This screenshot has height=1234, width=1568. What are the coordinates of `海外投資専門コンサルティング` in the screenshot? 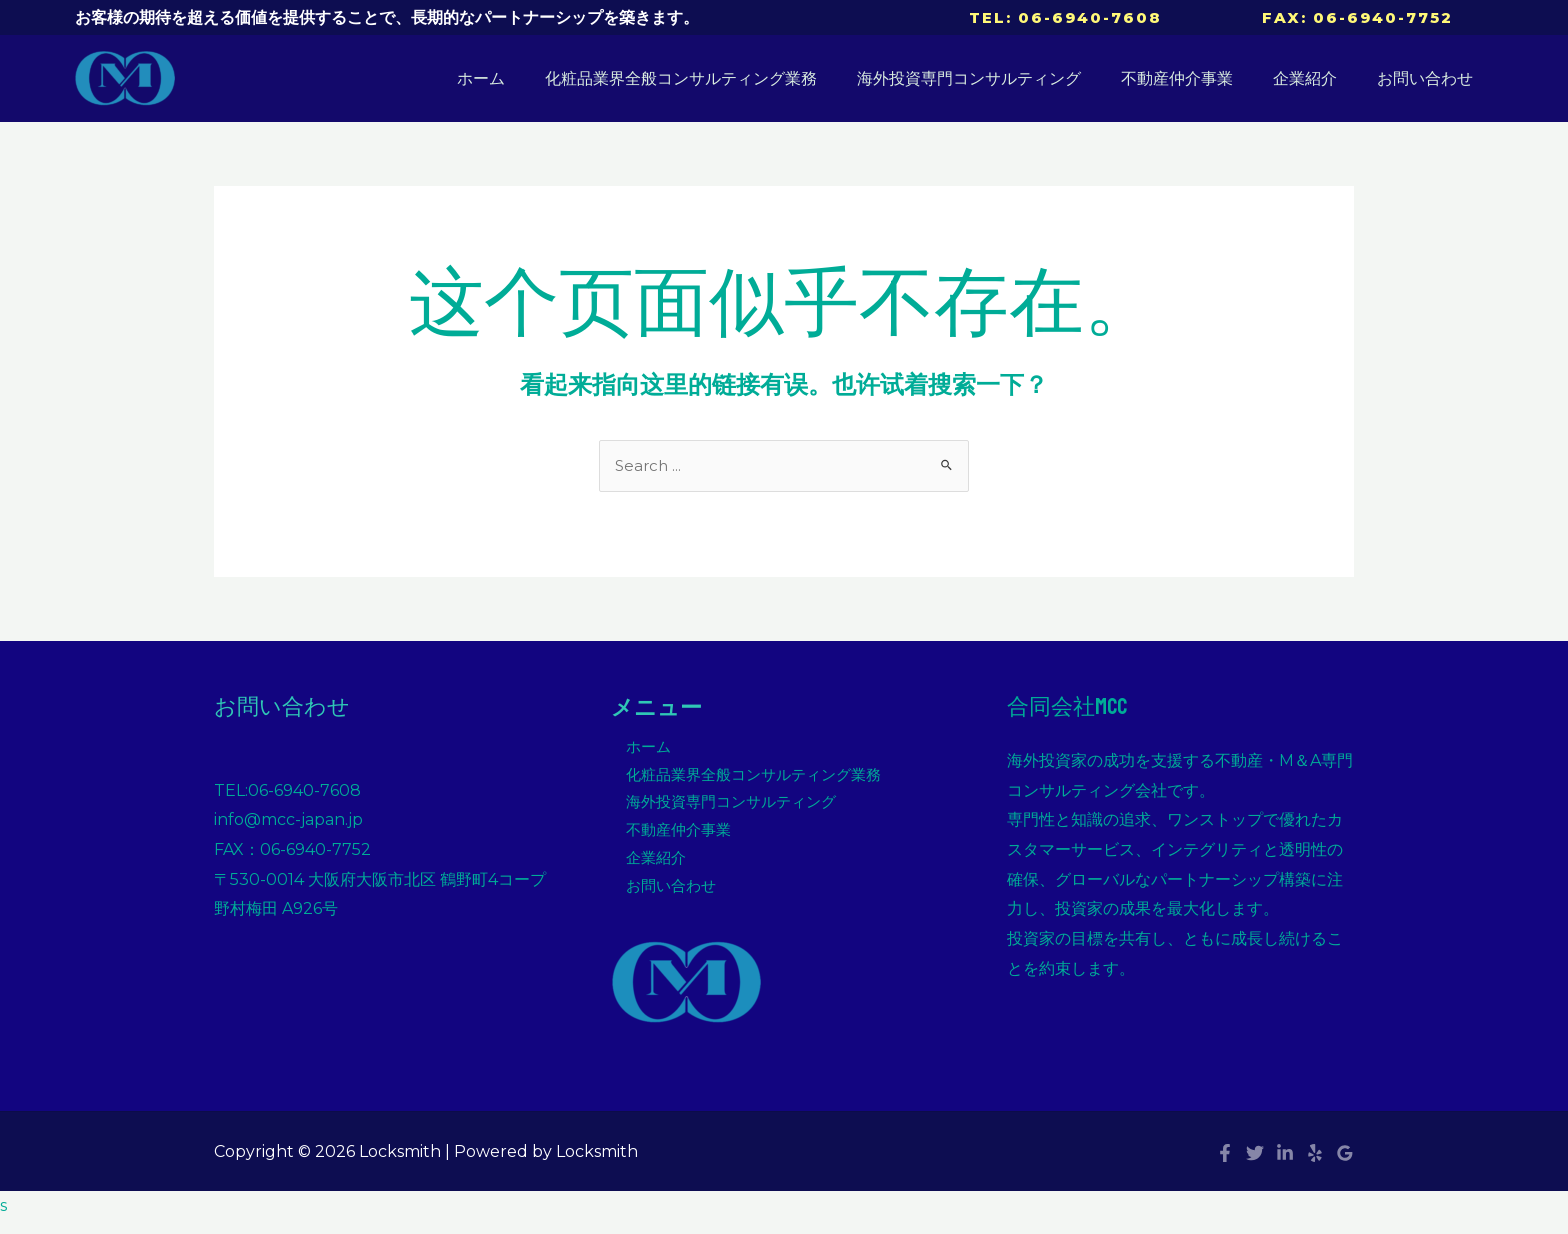 It's located at (997, 78).